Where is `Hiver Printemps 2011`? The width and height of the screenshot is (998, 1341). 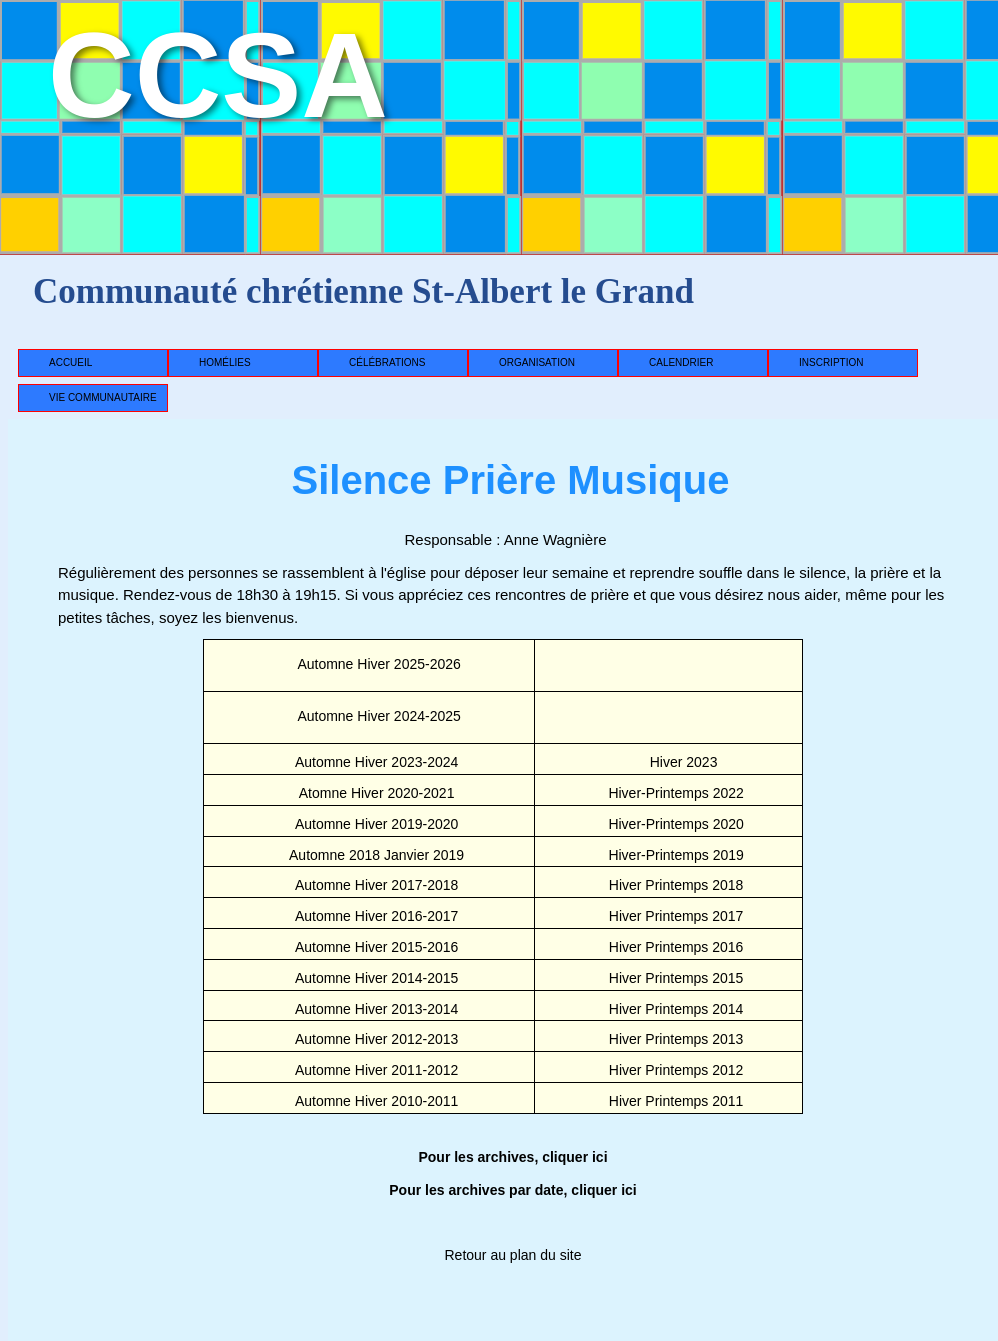
Hiver Printemps 2011 is located at coordinates (676, 1101).